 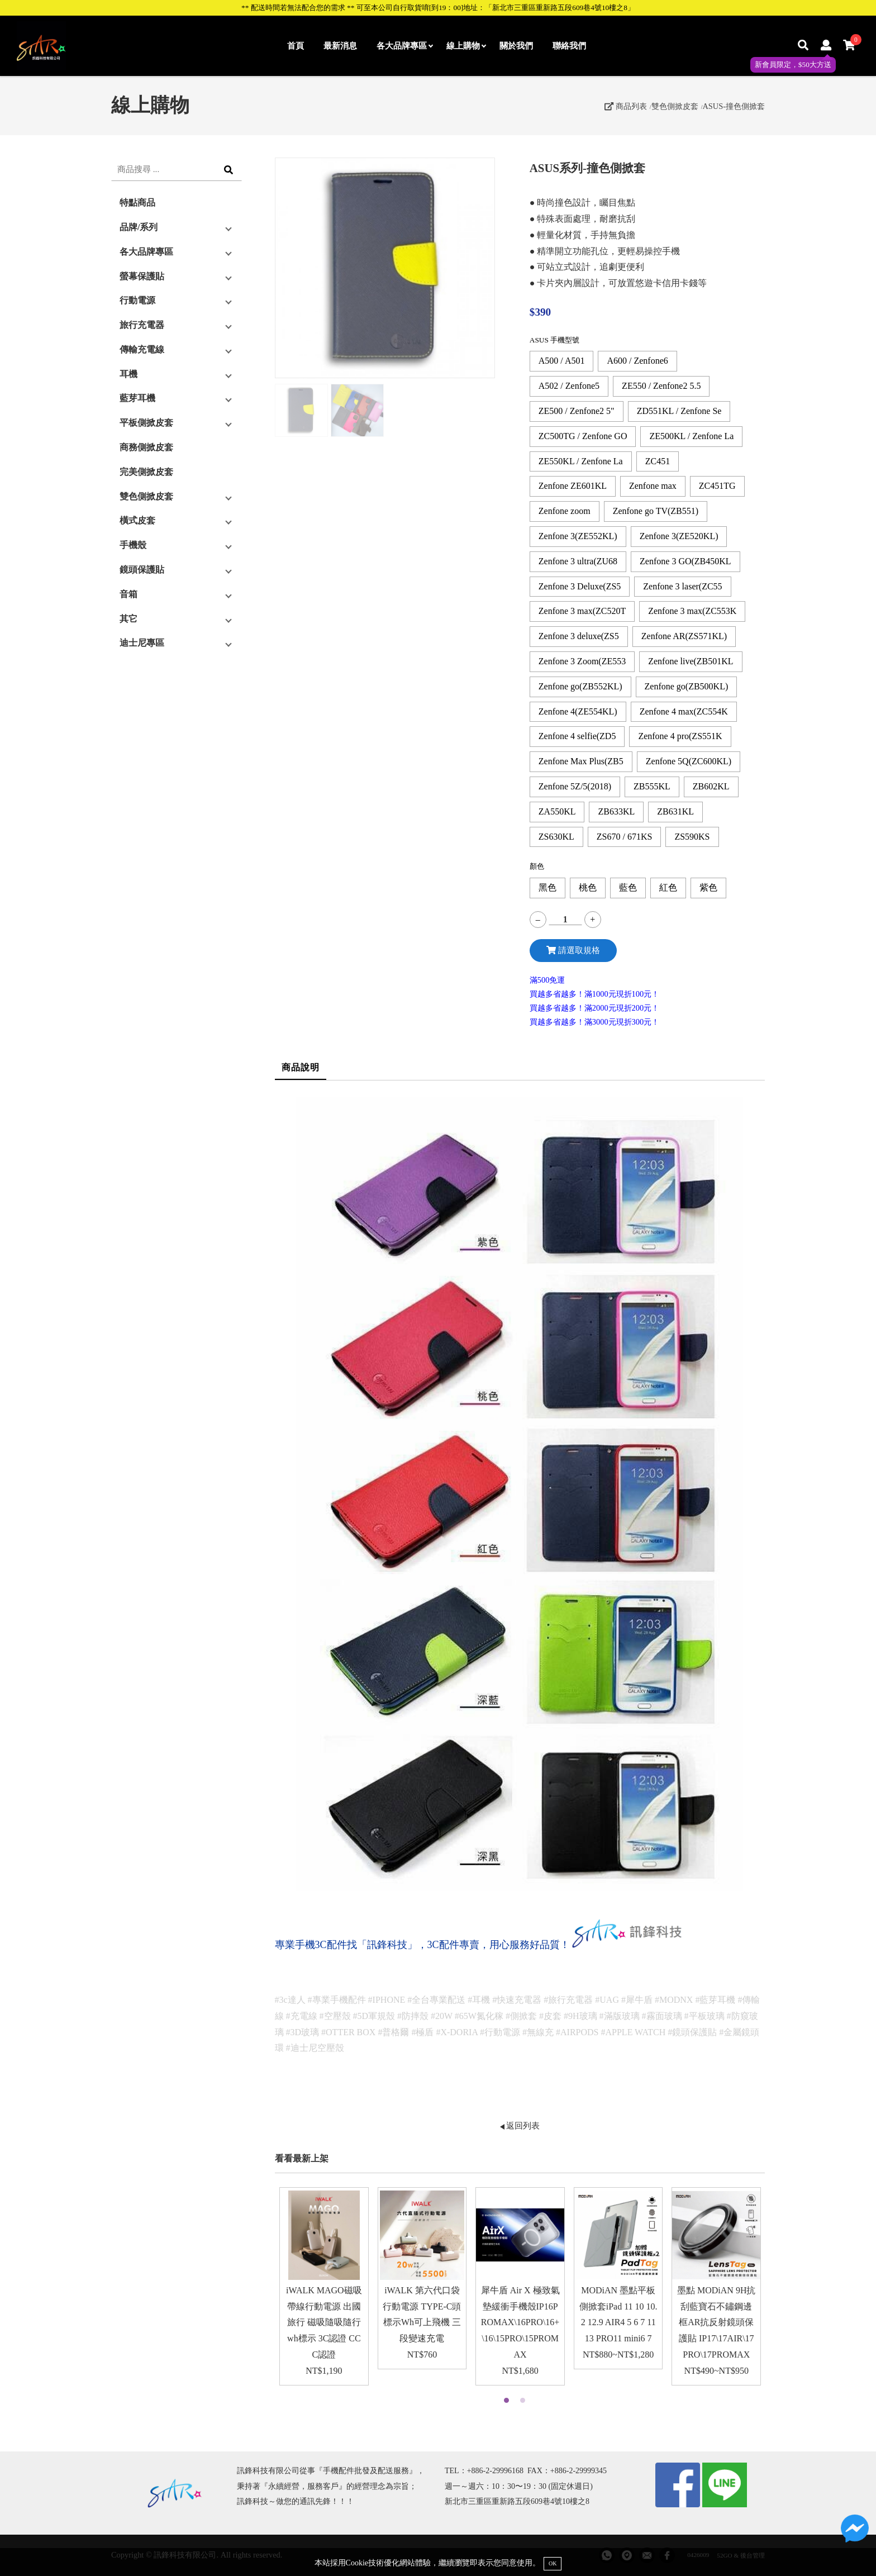 What do you see at coordinates (692, 836) in the screenshot?
I see `ZS590KS` at bounding box center [692, 836].